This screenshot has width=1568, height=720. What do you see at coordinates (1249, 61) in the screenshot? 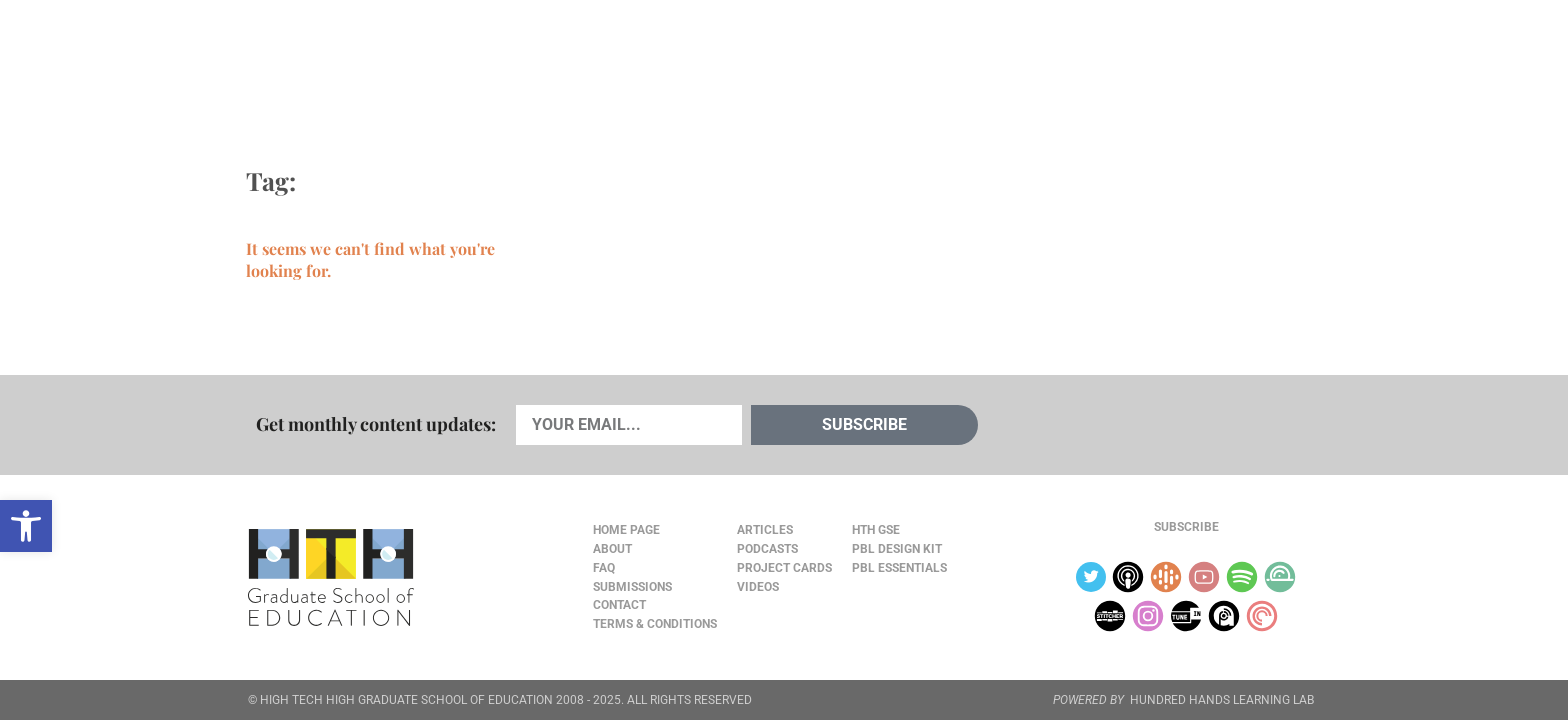
I see `Content` at bounding box center [1249, 61].